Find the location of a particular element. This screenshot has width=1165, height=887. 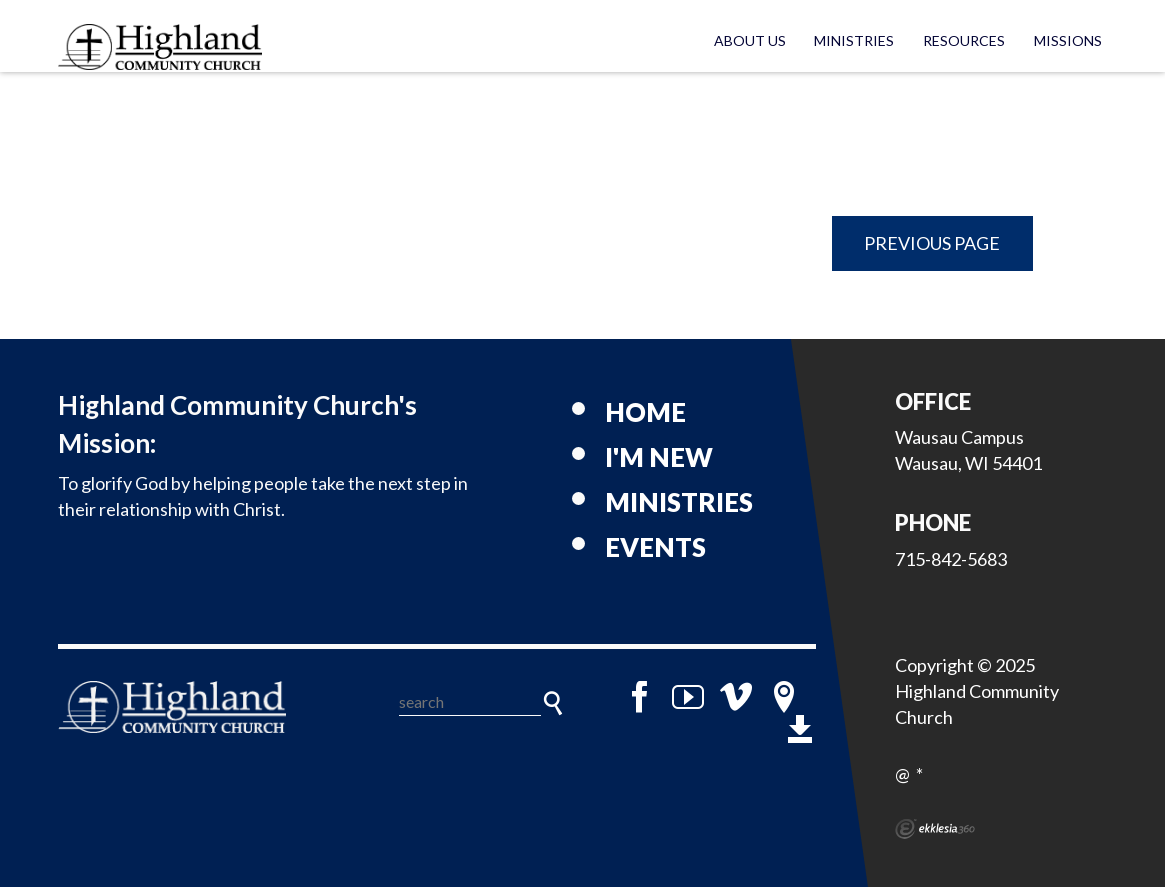

Previous Page is located at coordinates (932, 243).